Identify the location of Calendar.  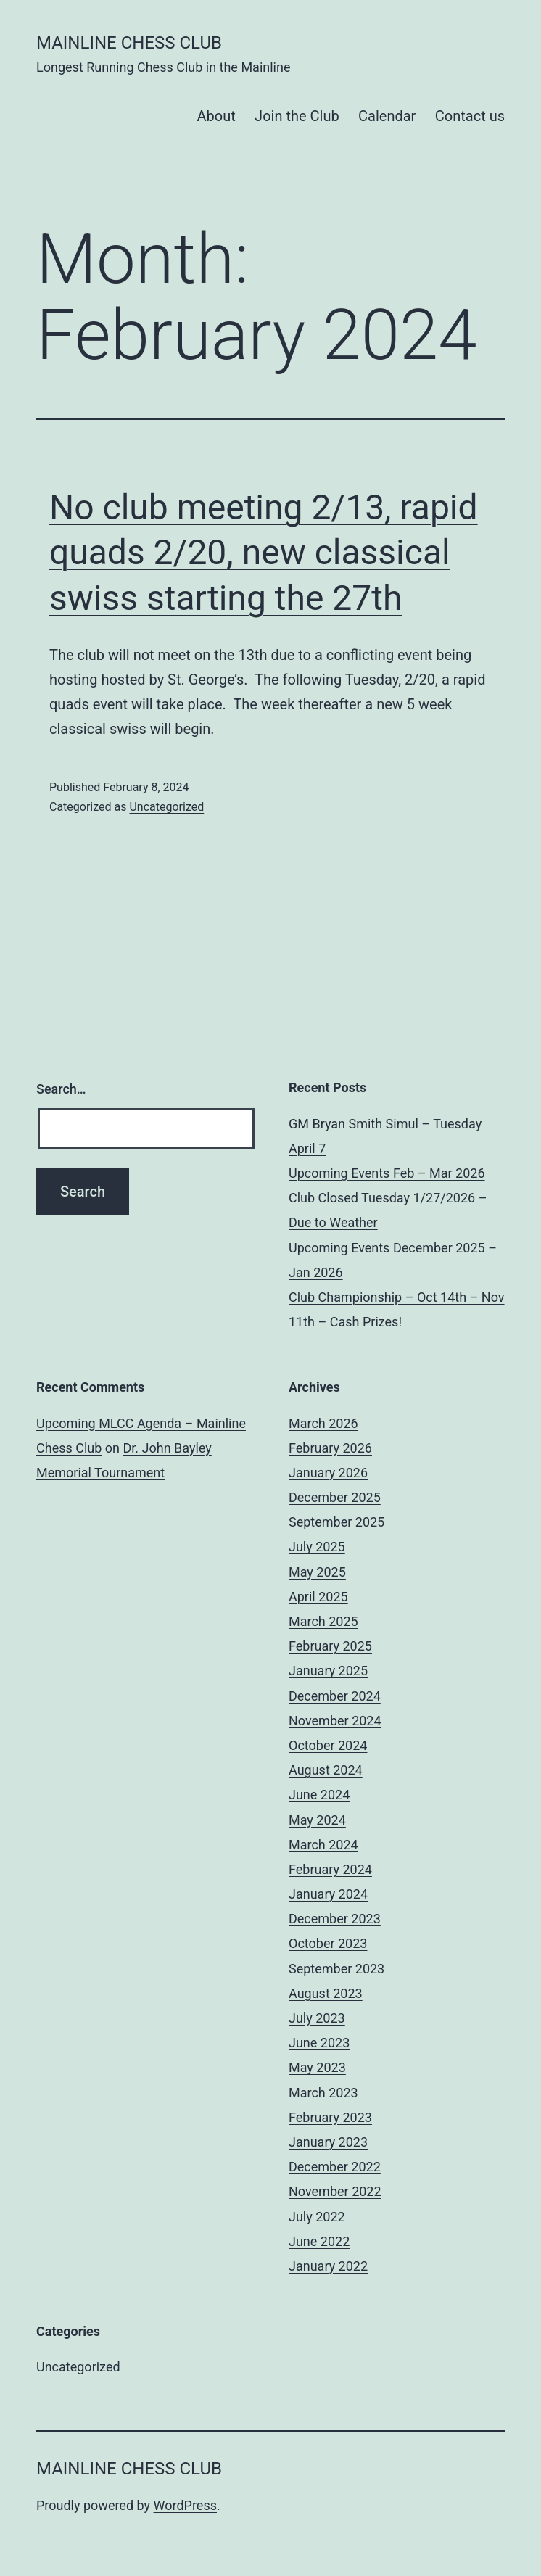
(387, 116).